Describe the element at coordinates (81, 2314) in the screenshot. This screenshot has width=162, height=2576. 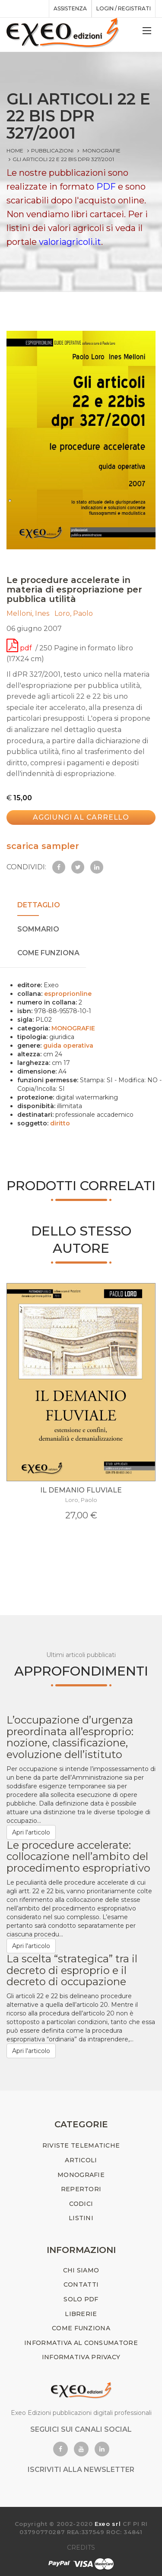
I see `LIBRERIE` at that location.